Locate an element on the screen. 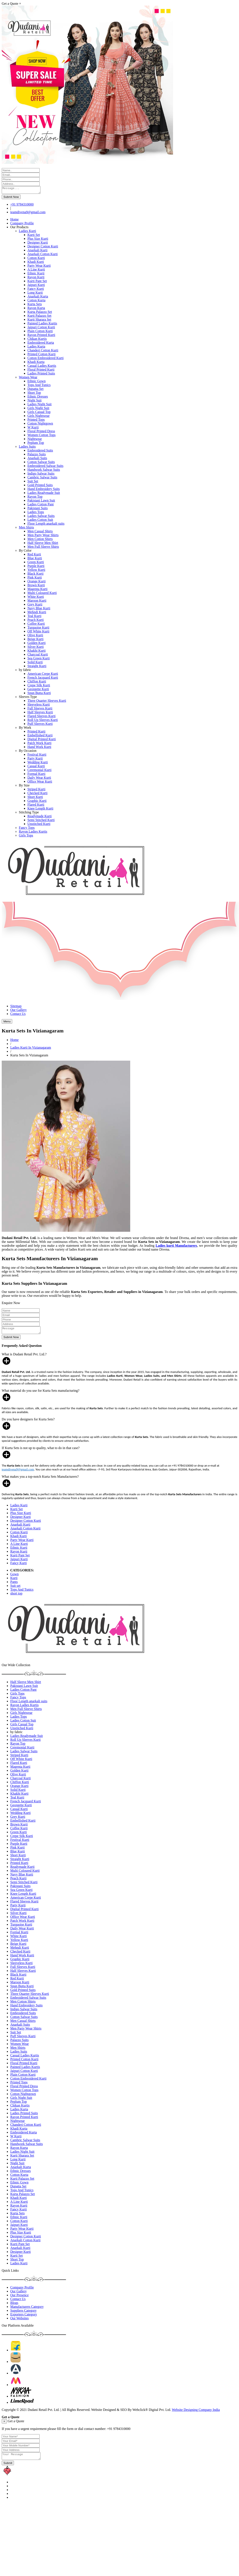 Image resolution: width=239 pixels, height=2576 pixels. Men Shirts is located at coordinates (26, 528).